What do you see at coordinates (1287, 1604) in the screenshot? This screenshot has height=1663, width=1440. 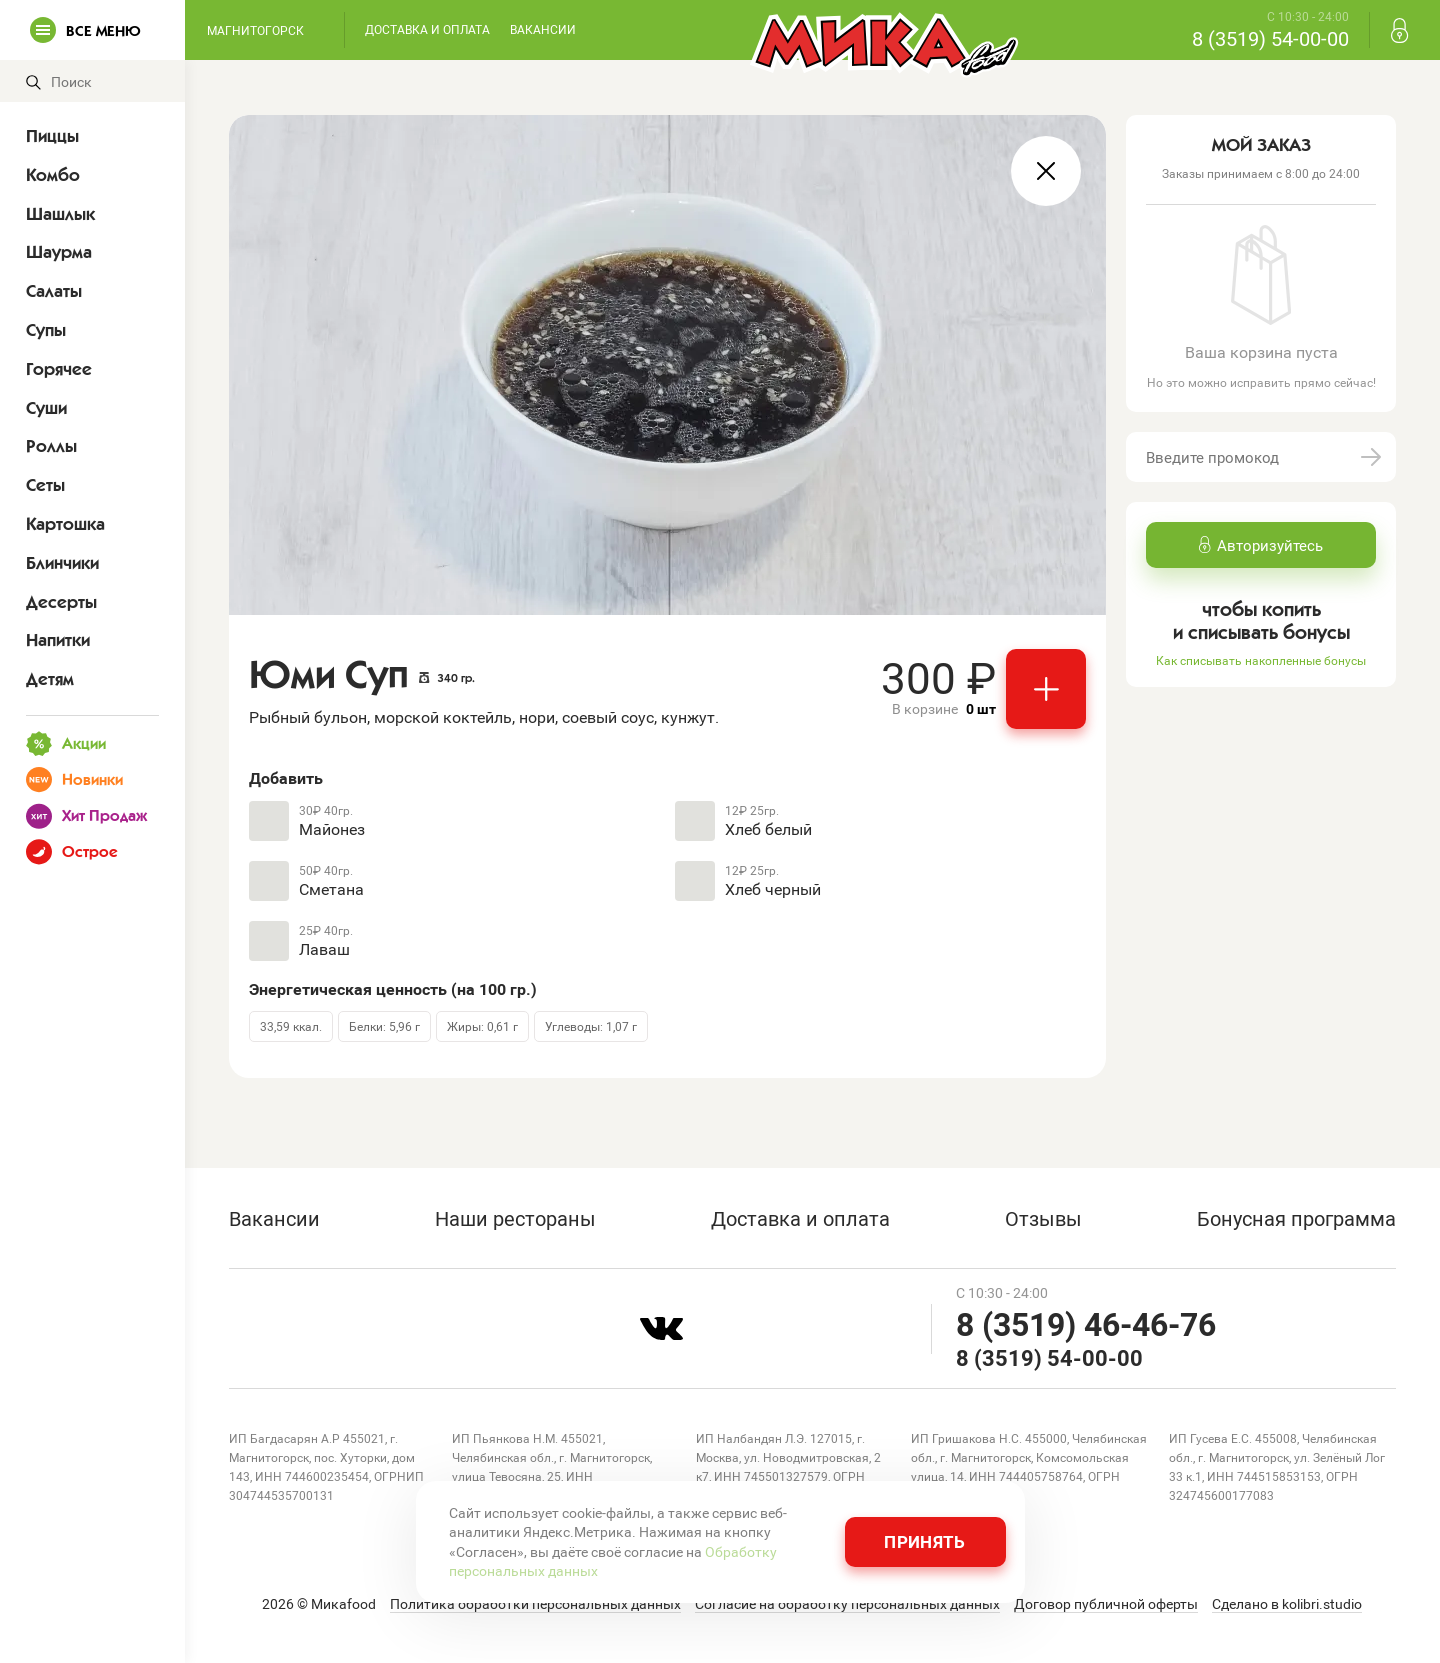 I see `Сделано в kolibri.studio` at bounding box center [1287, 1604].